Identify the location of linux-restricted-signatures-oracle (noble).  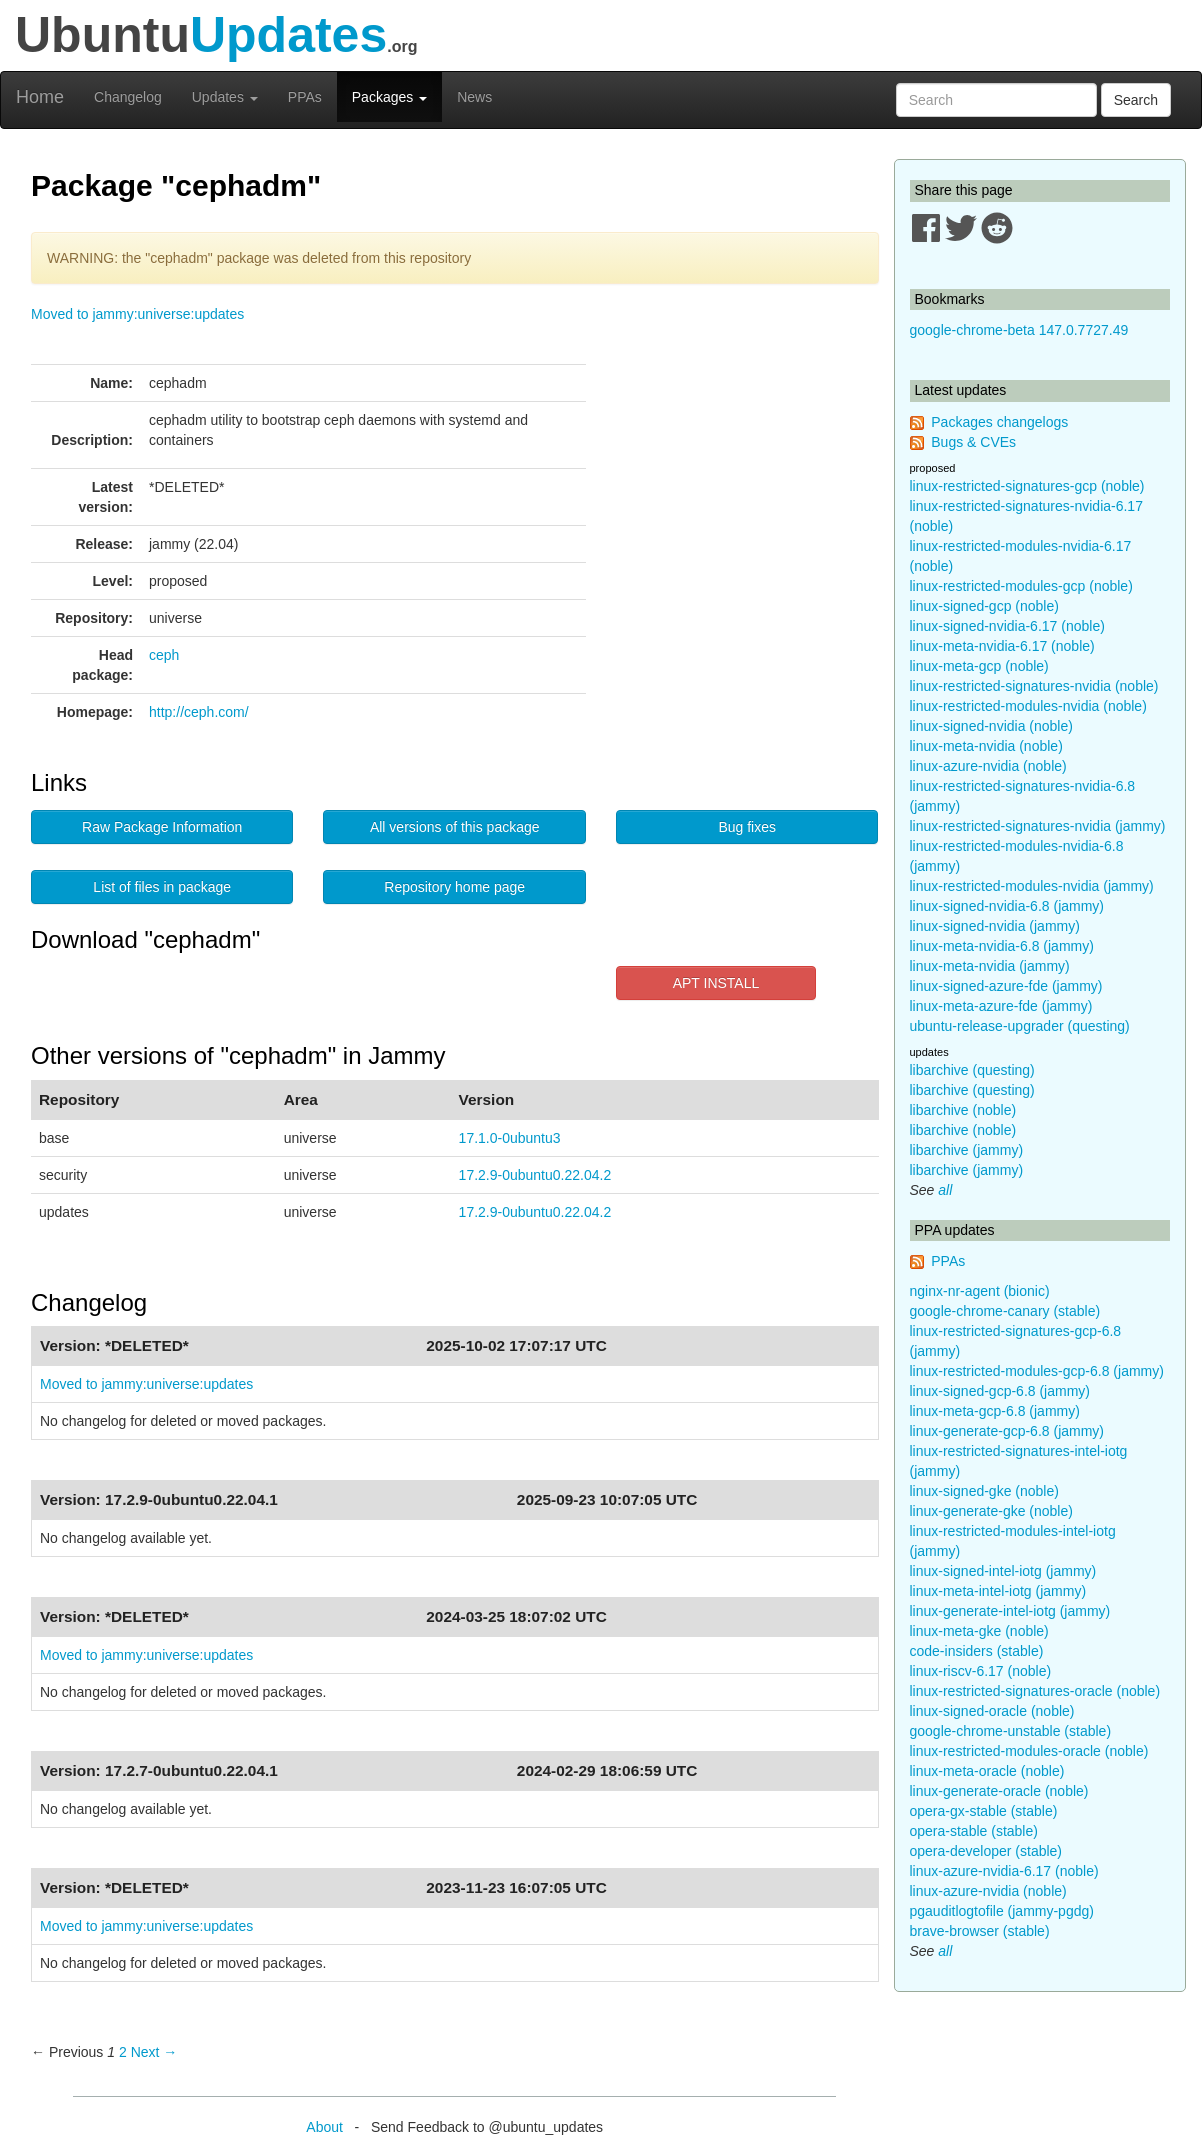
(1035, 1691).